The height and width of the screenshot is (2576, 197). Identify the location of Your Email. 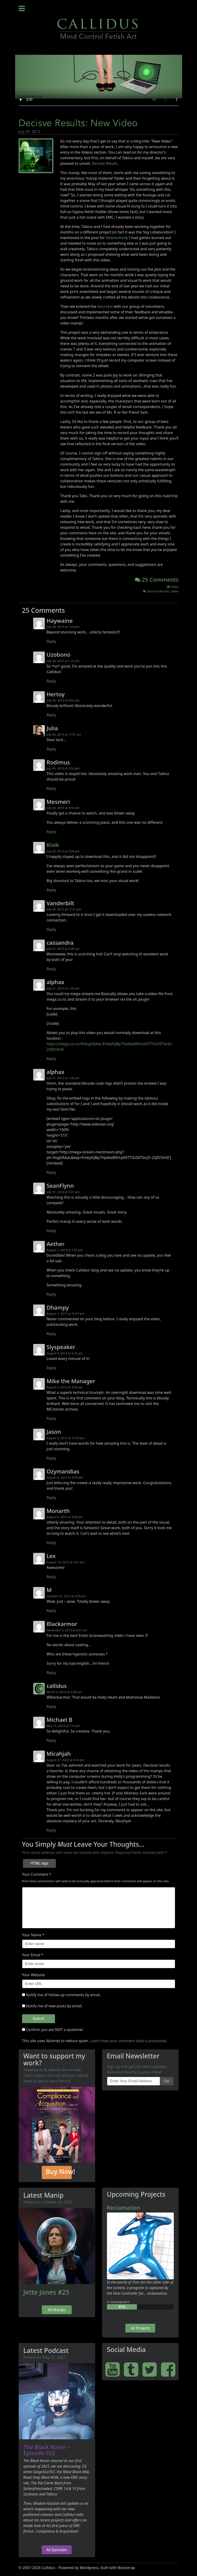
(31, 1954).